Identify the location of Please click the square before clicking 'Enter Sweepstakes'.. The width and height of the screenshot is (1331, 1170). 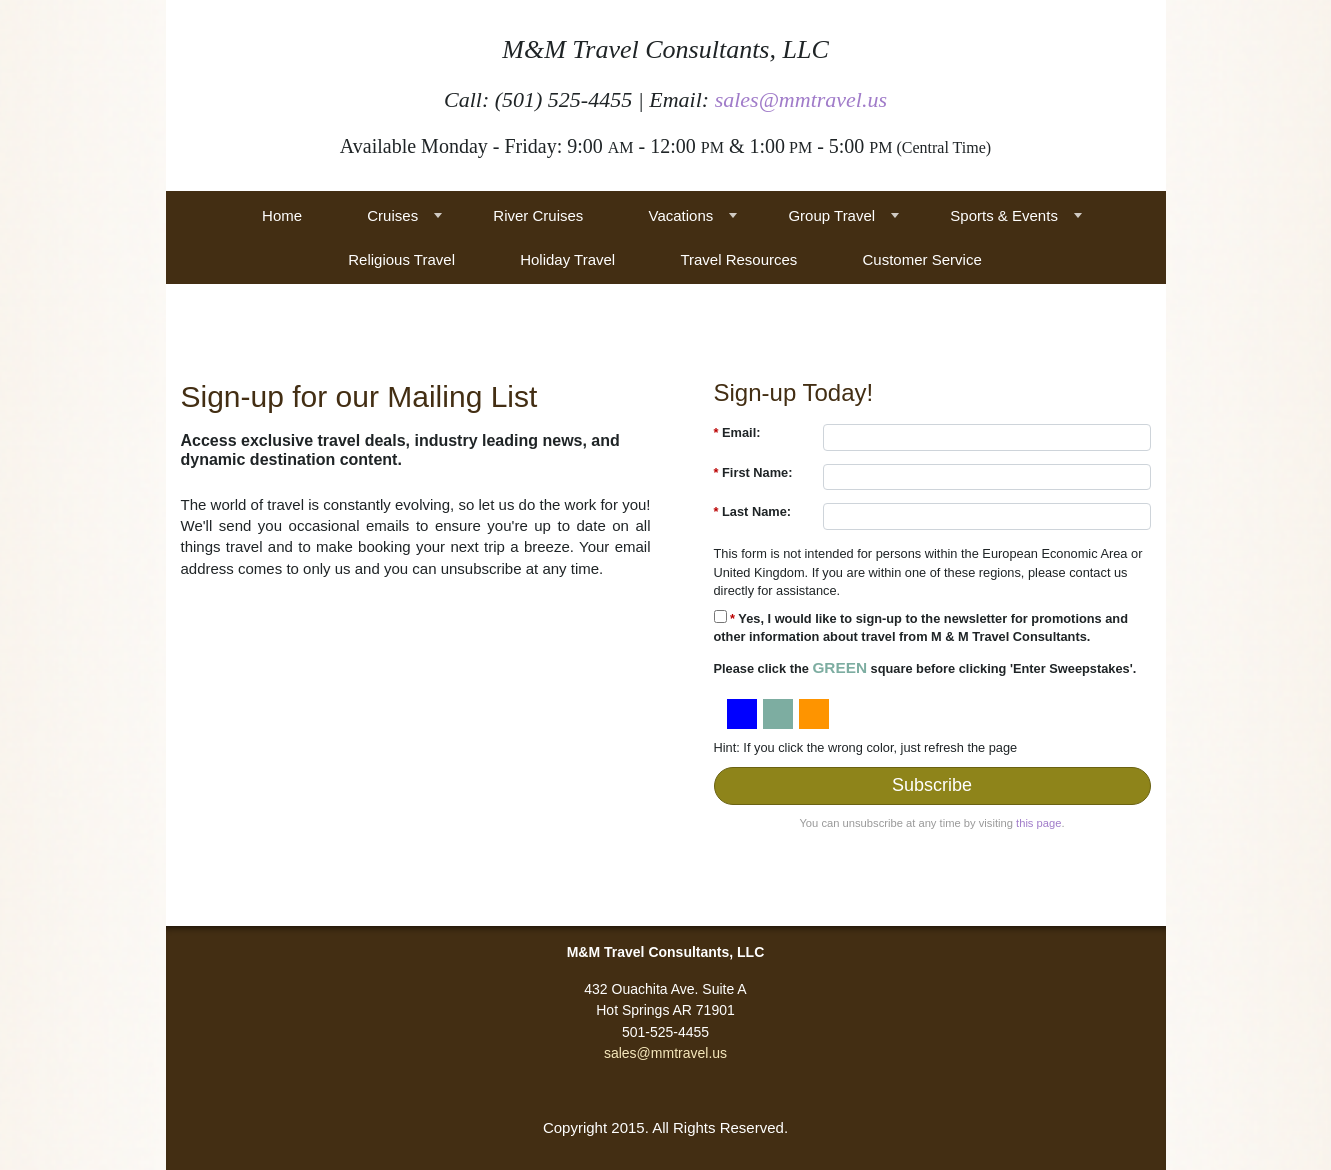
(925, 667).